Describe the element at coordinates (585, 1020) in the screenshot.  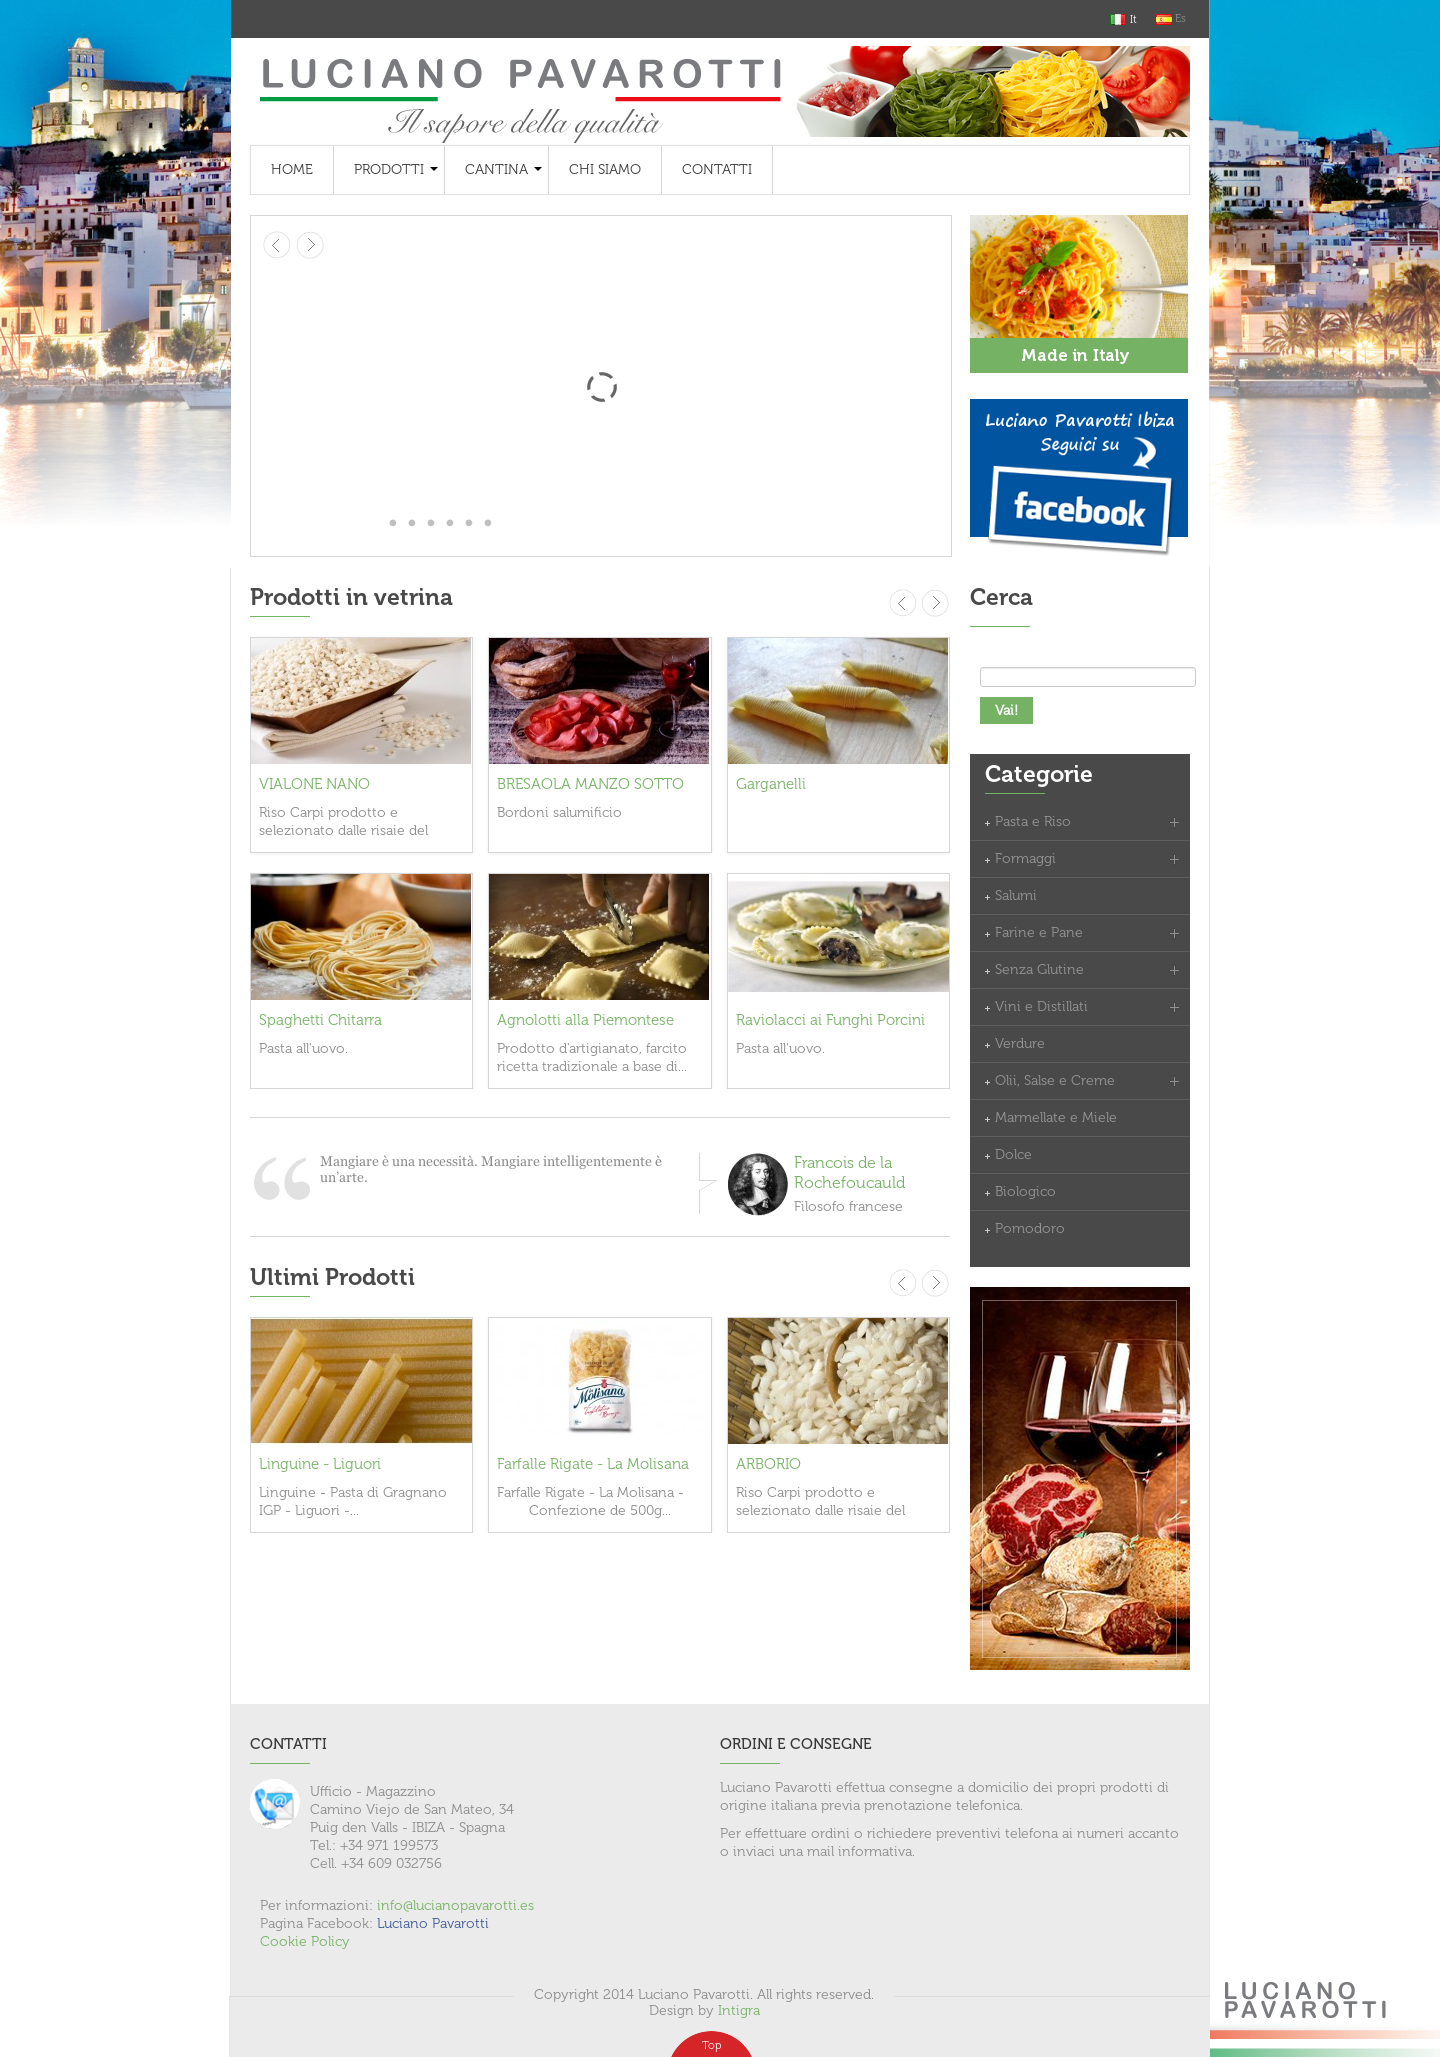
I see `Agnolotti alla Piemontese` at that location.